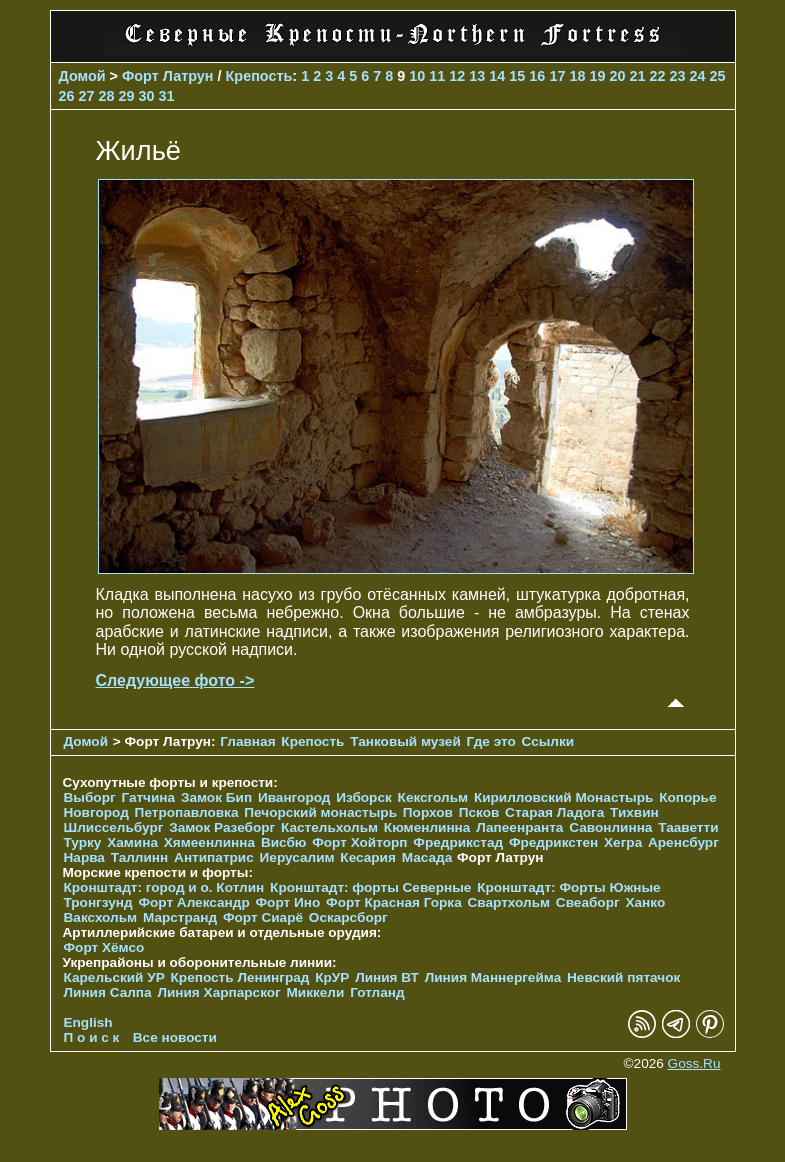 Image resolution: width=785 pixels, height=1162 pixels. Describe the element at coordinates (405, 741) in the screenshot. I see `Танковый музей` at that location.